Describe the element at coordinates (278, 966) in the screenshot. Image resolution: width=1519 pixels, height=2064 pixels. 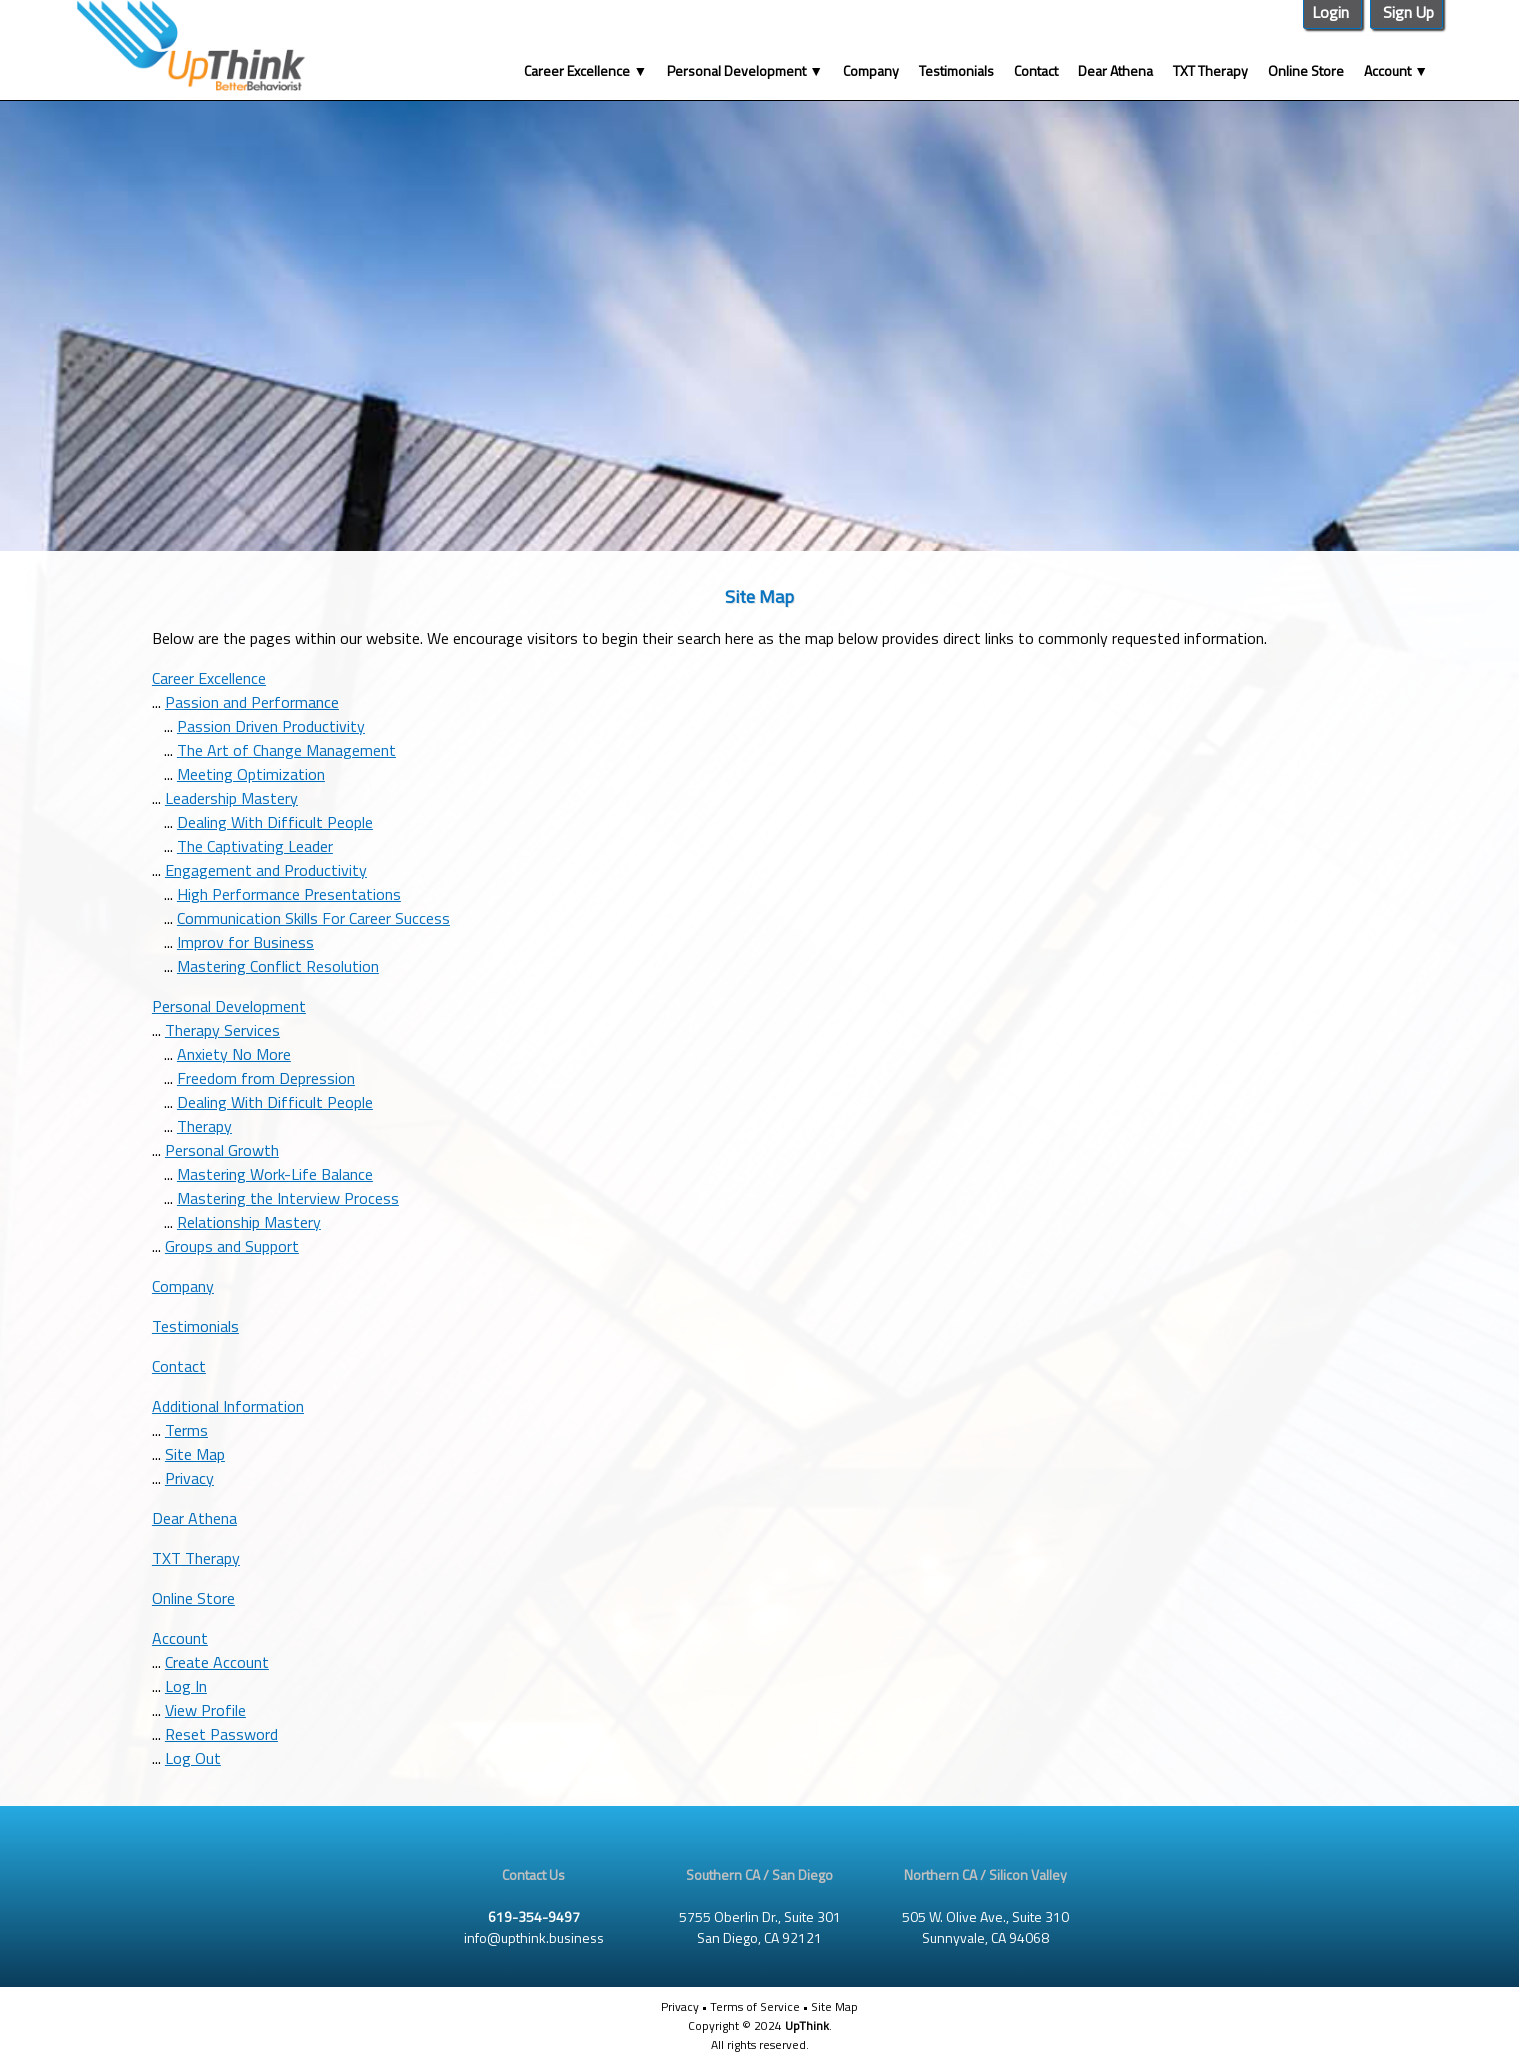
I see `Mastering Conflict Resolution` at that location.